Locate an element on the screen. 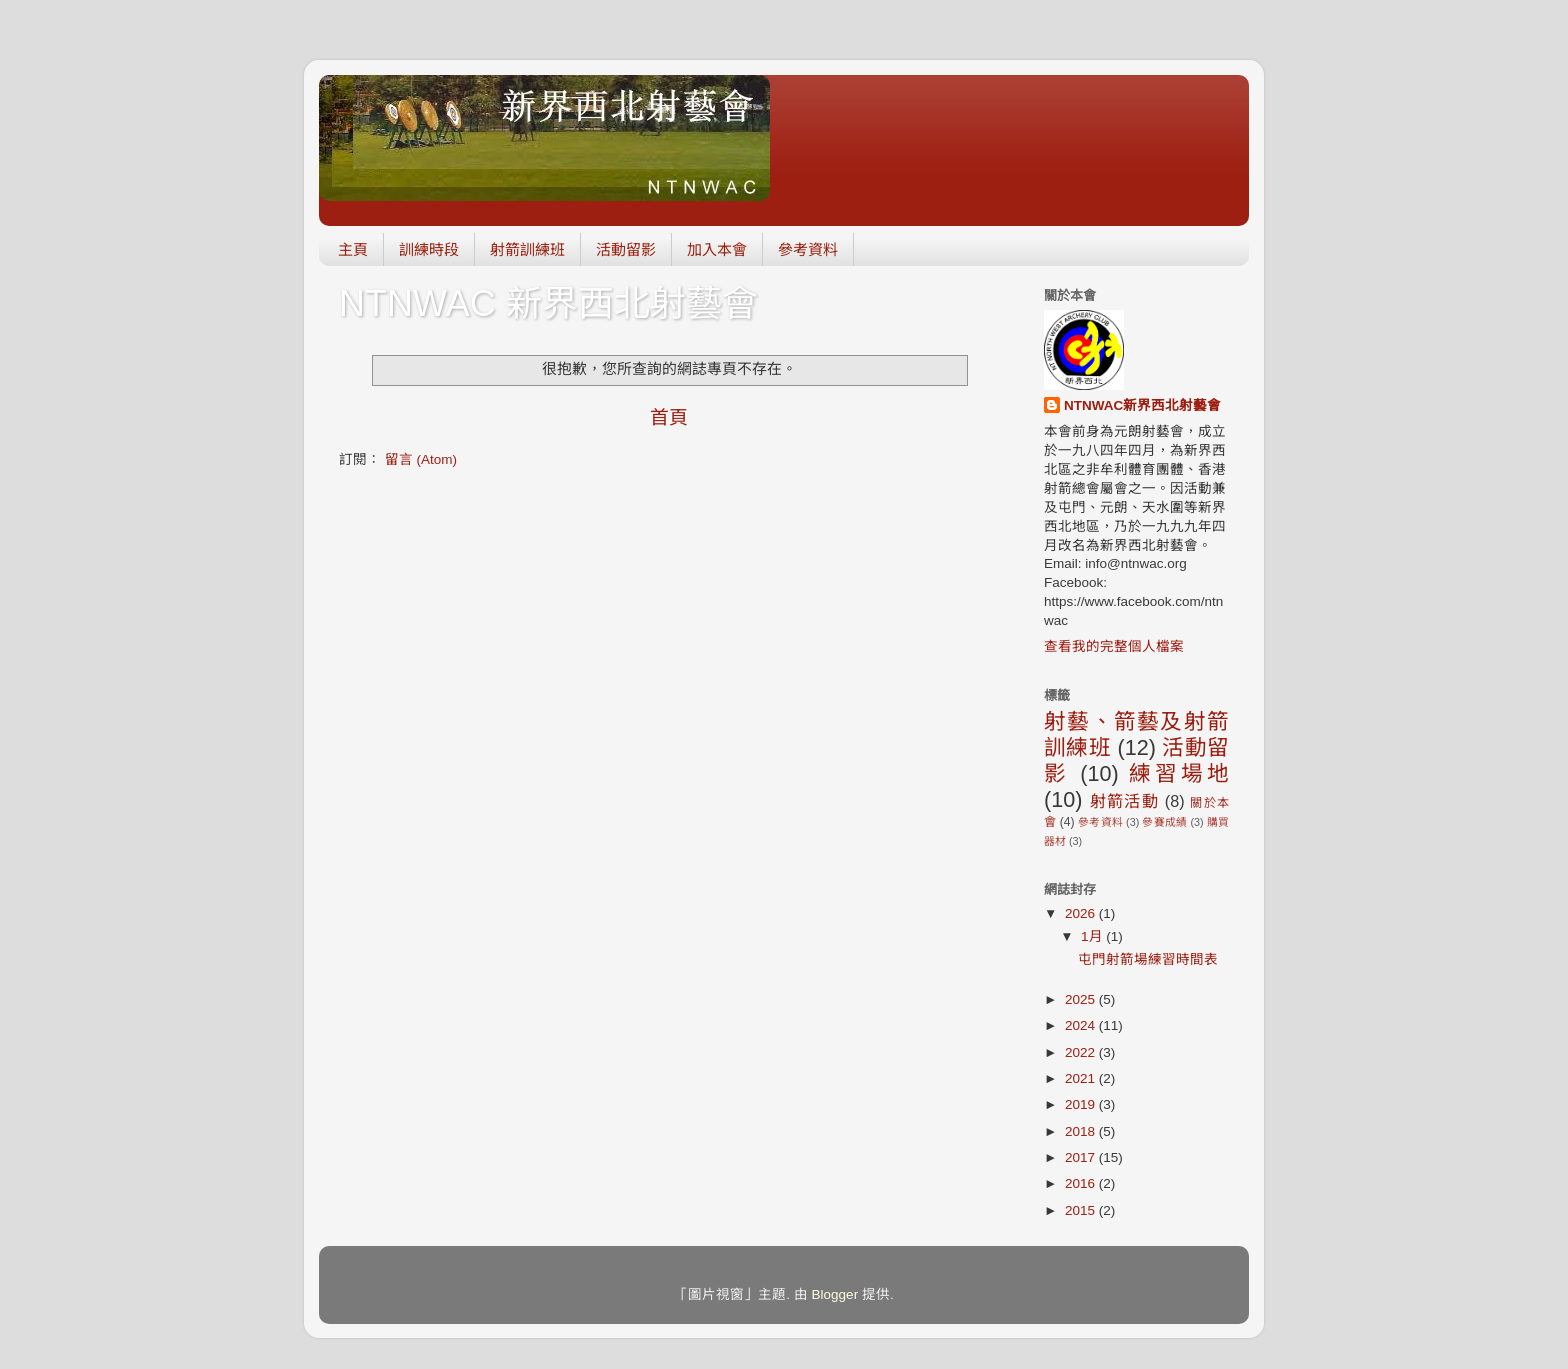  屯門射箭場練習時間表 is located at coordinates (1148, 959).